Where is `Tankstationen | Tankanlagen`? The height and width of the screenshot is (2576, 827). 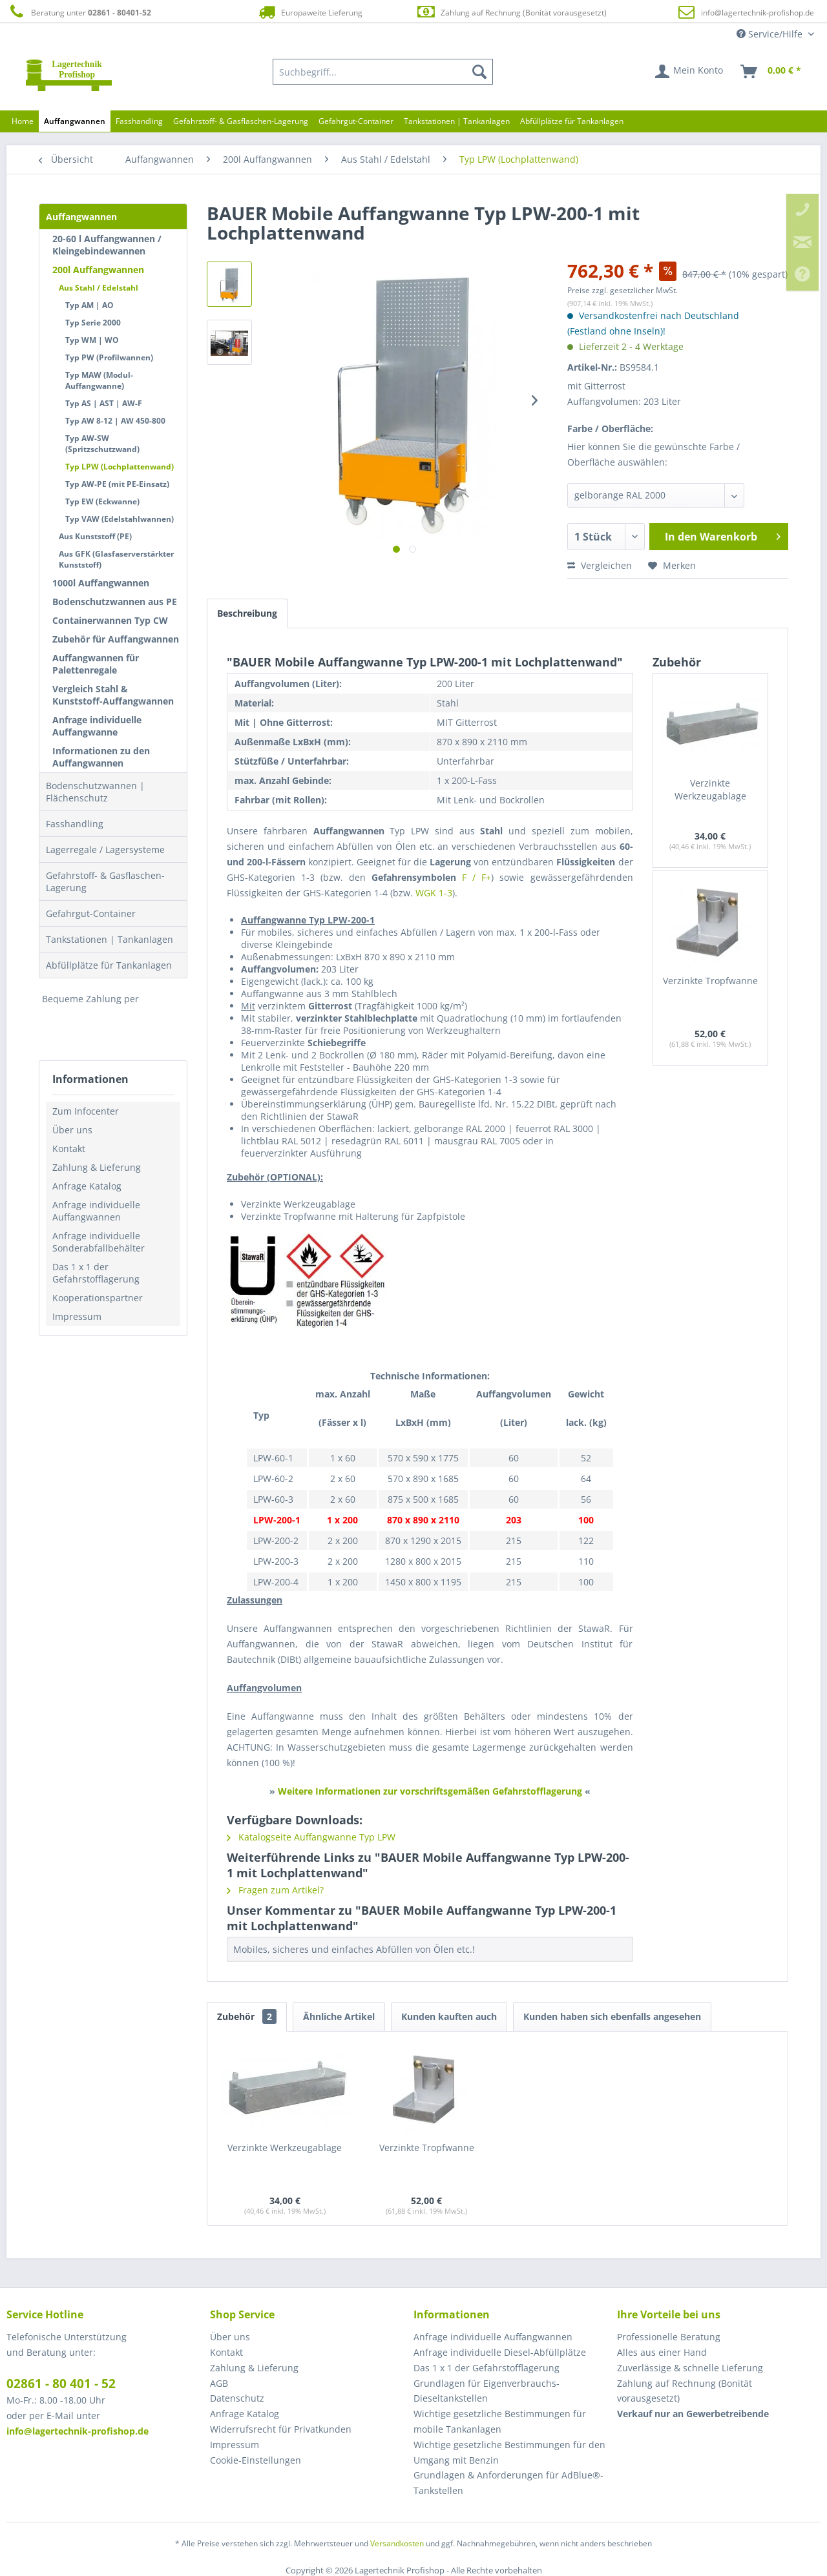 Tankstationen | Tankanlagen is located at coordinates (109, 939).